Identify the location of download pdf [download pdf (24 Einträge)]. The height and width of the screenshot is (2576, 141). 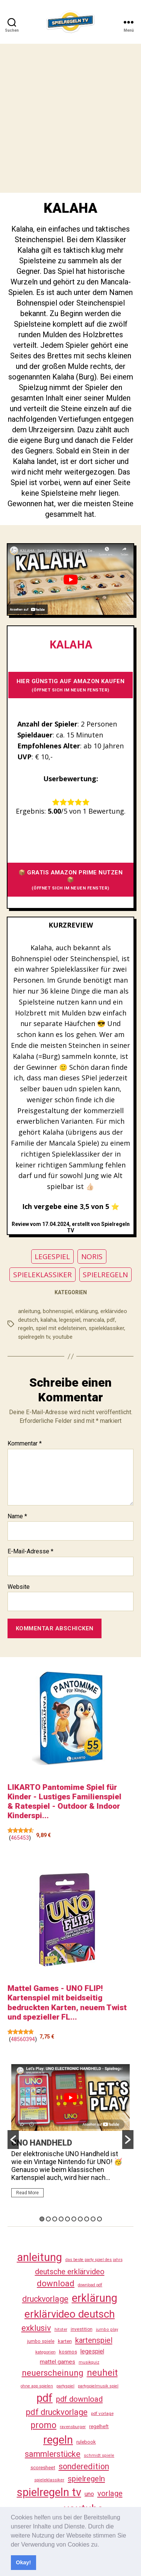
(90, 2285).